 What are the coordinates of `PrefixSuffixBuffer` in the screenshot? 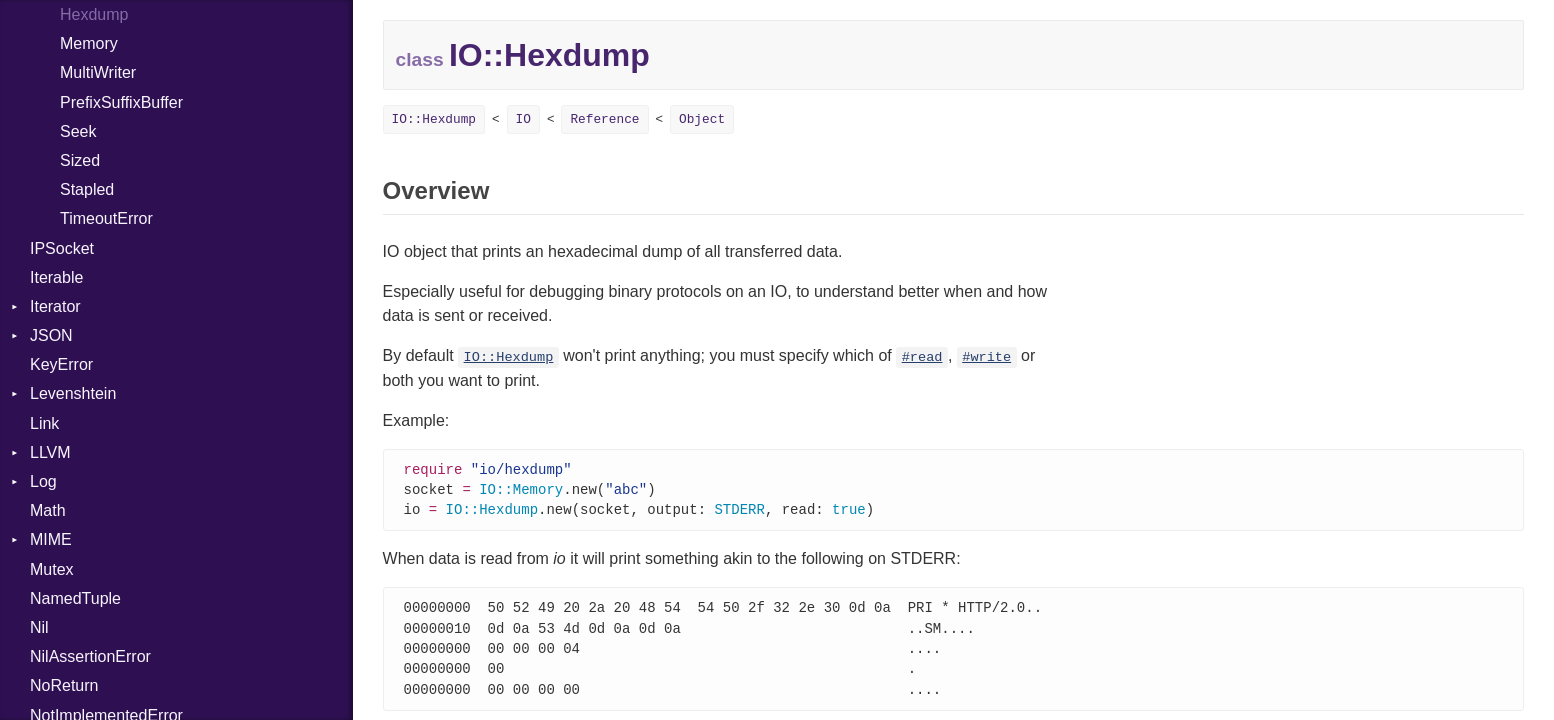 It's located at (121, 102).